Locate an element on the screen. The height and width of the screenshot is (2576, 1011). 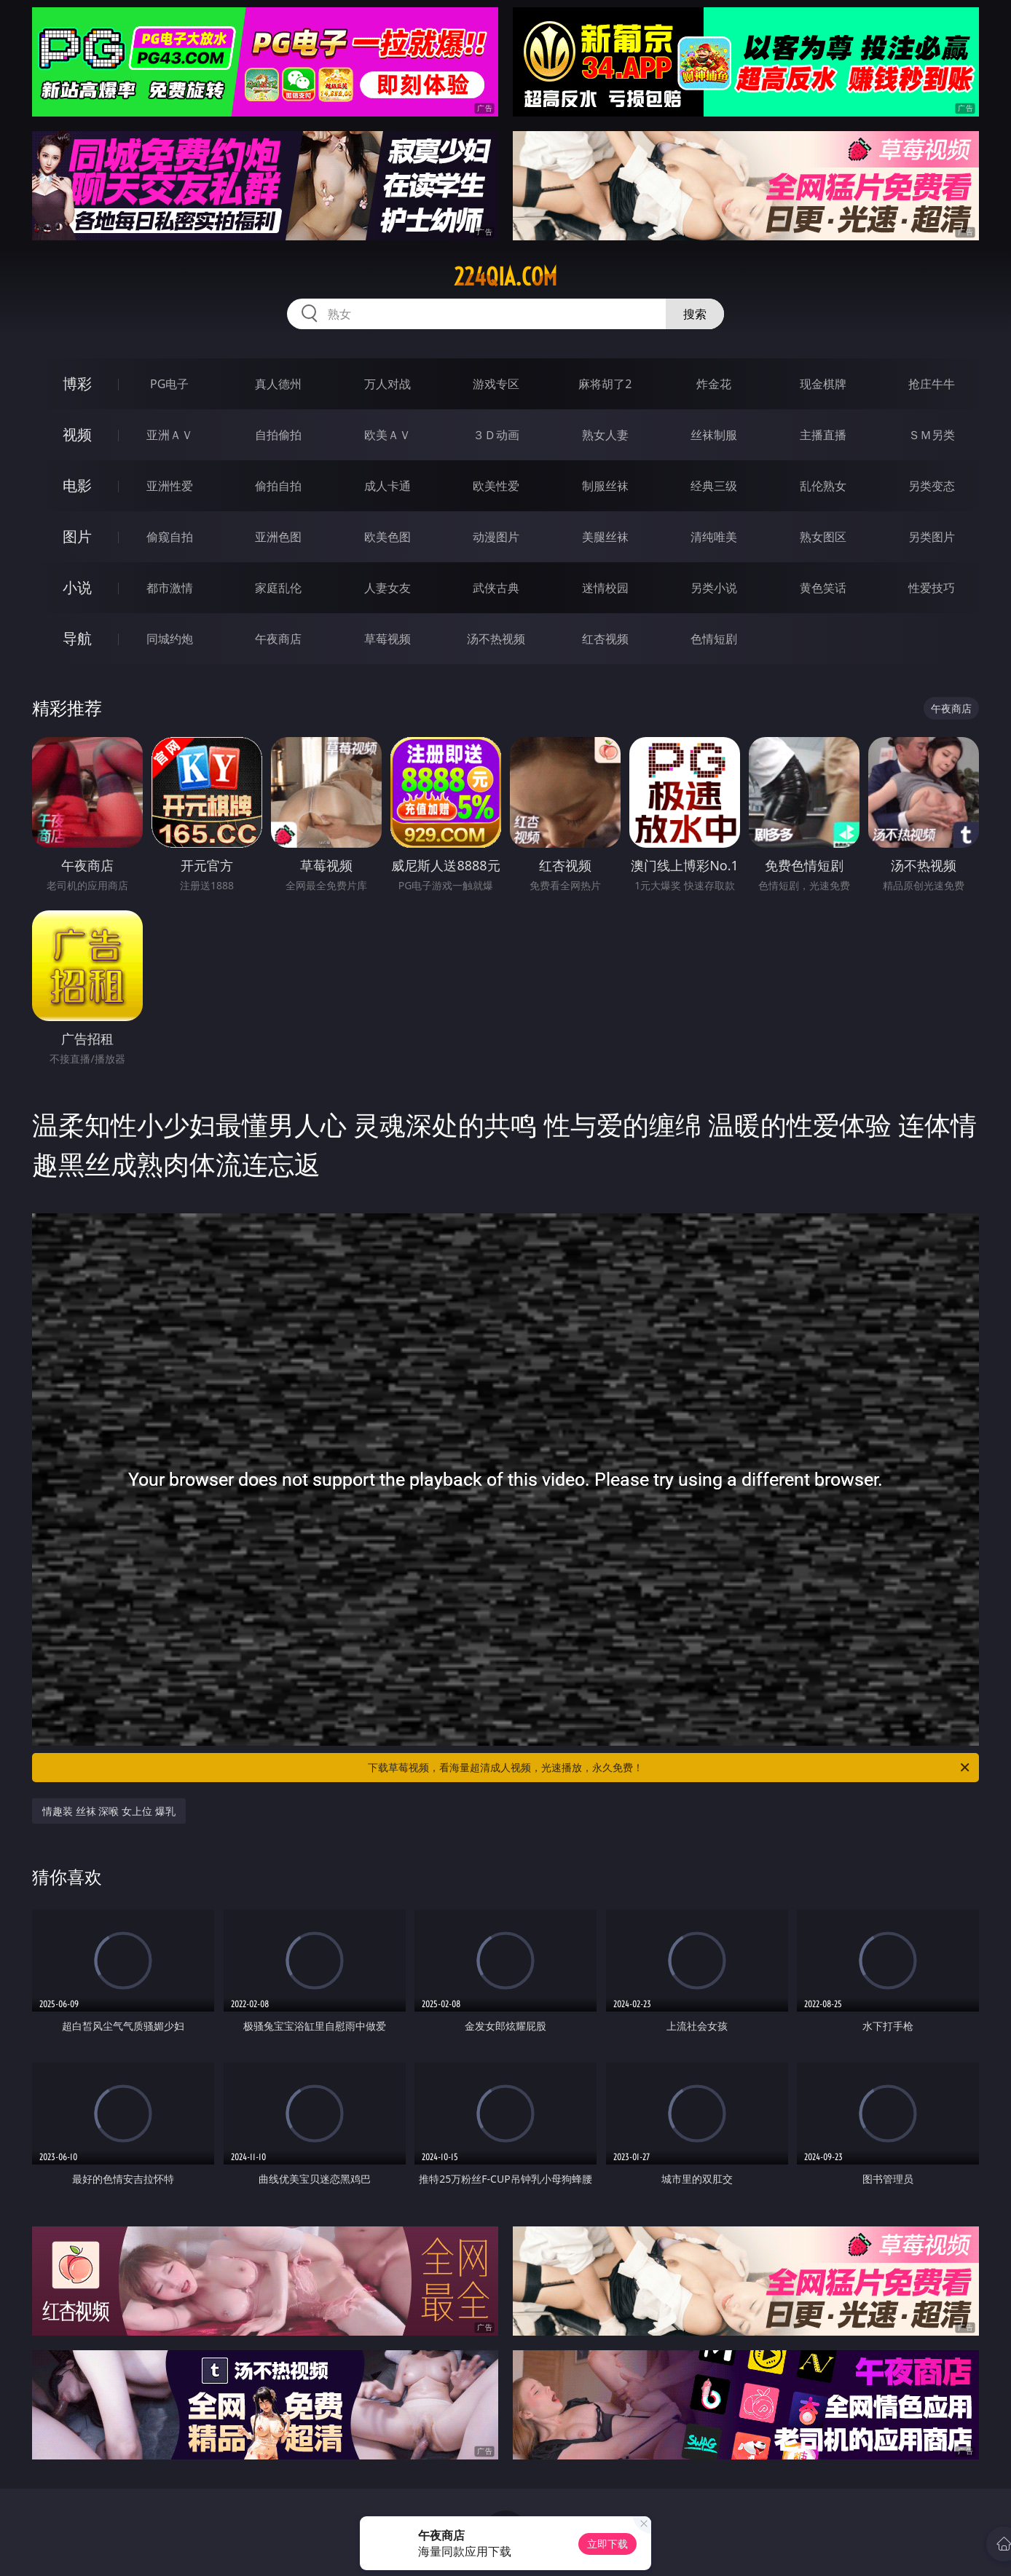
成人卡通 is located at coordinates (387, 486).